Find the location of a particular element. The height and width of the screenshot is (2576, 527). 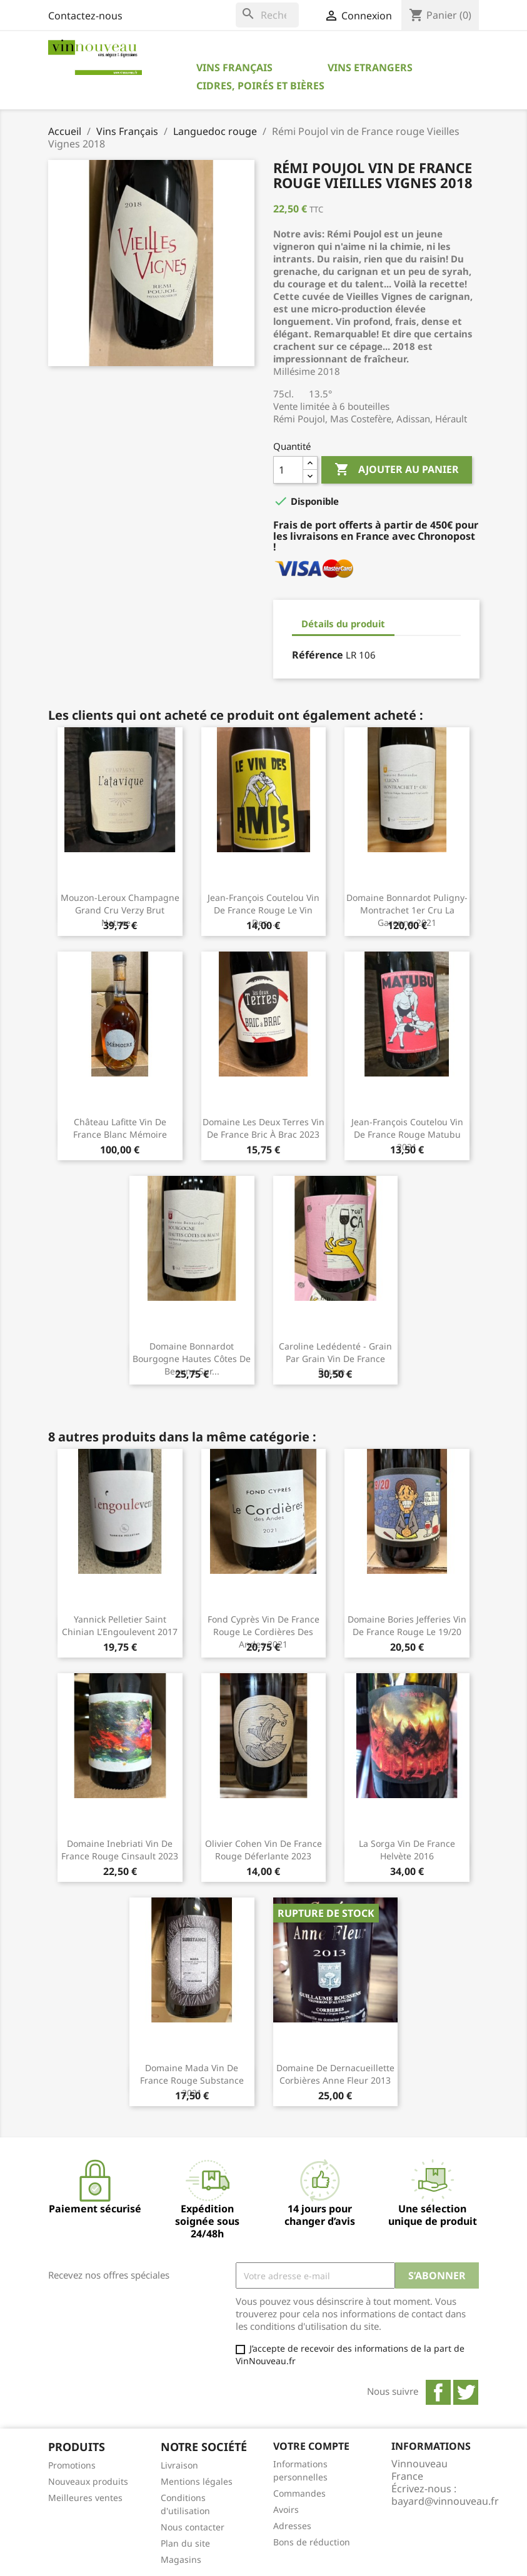

[Quantité] is located at coordinates (288, 470).